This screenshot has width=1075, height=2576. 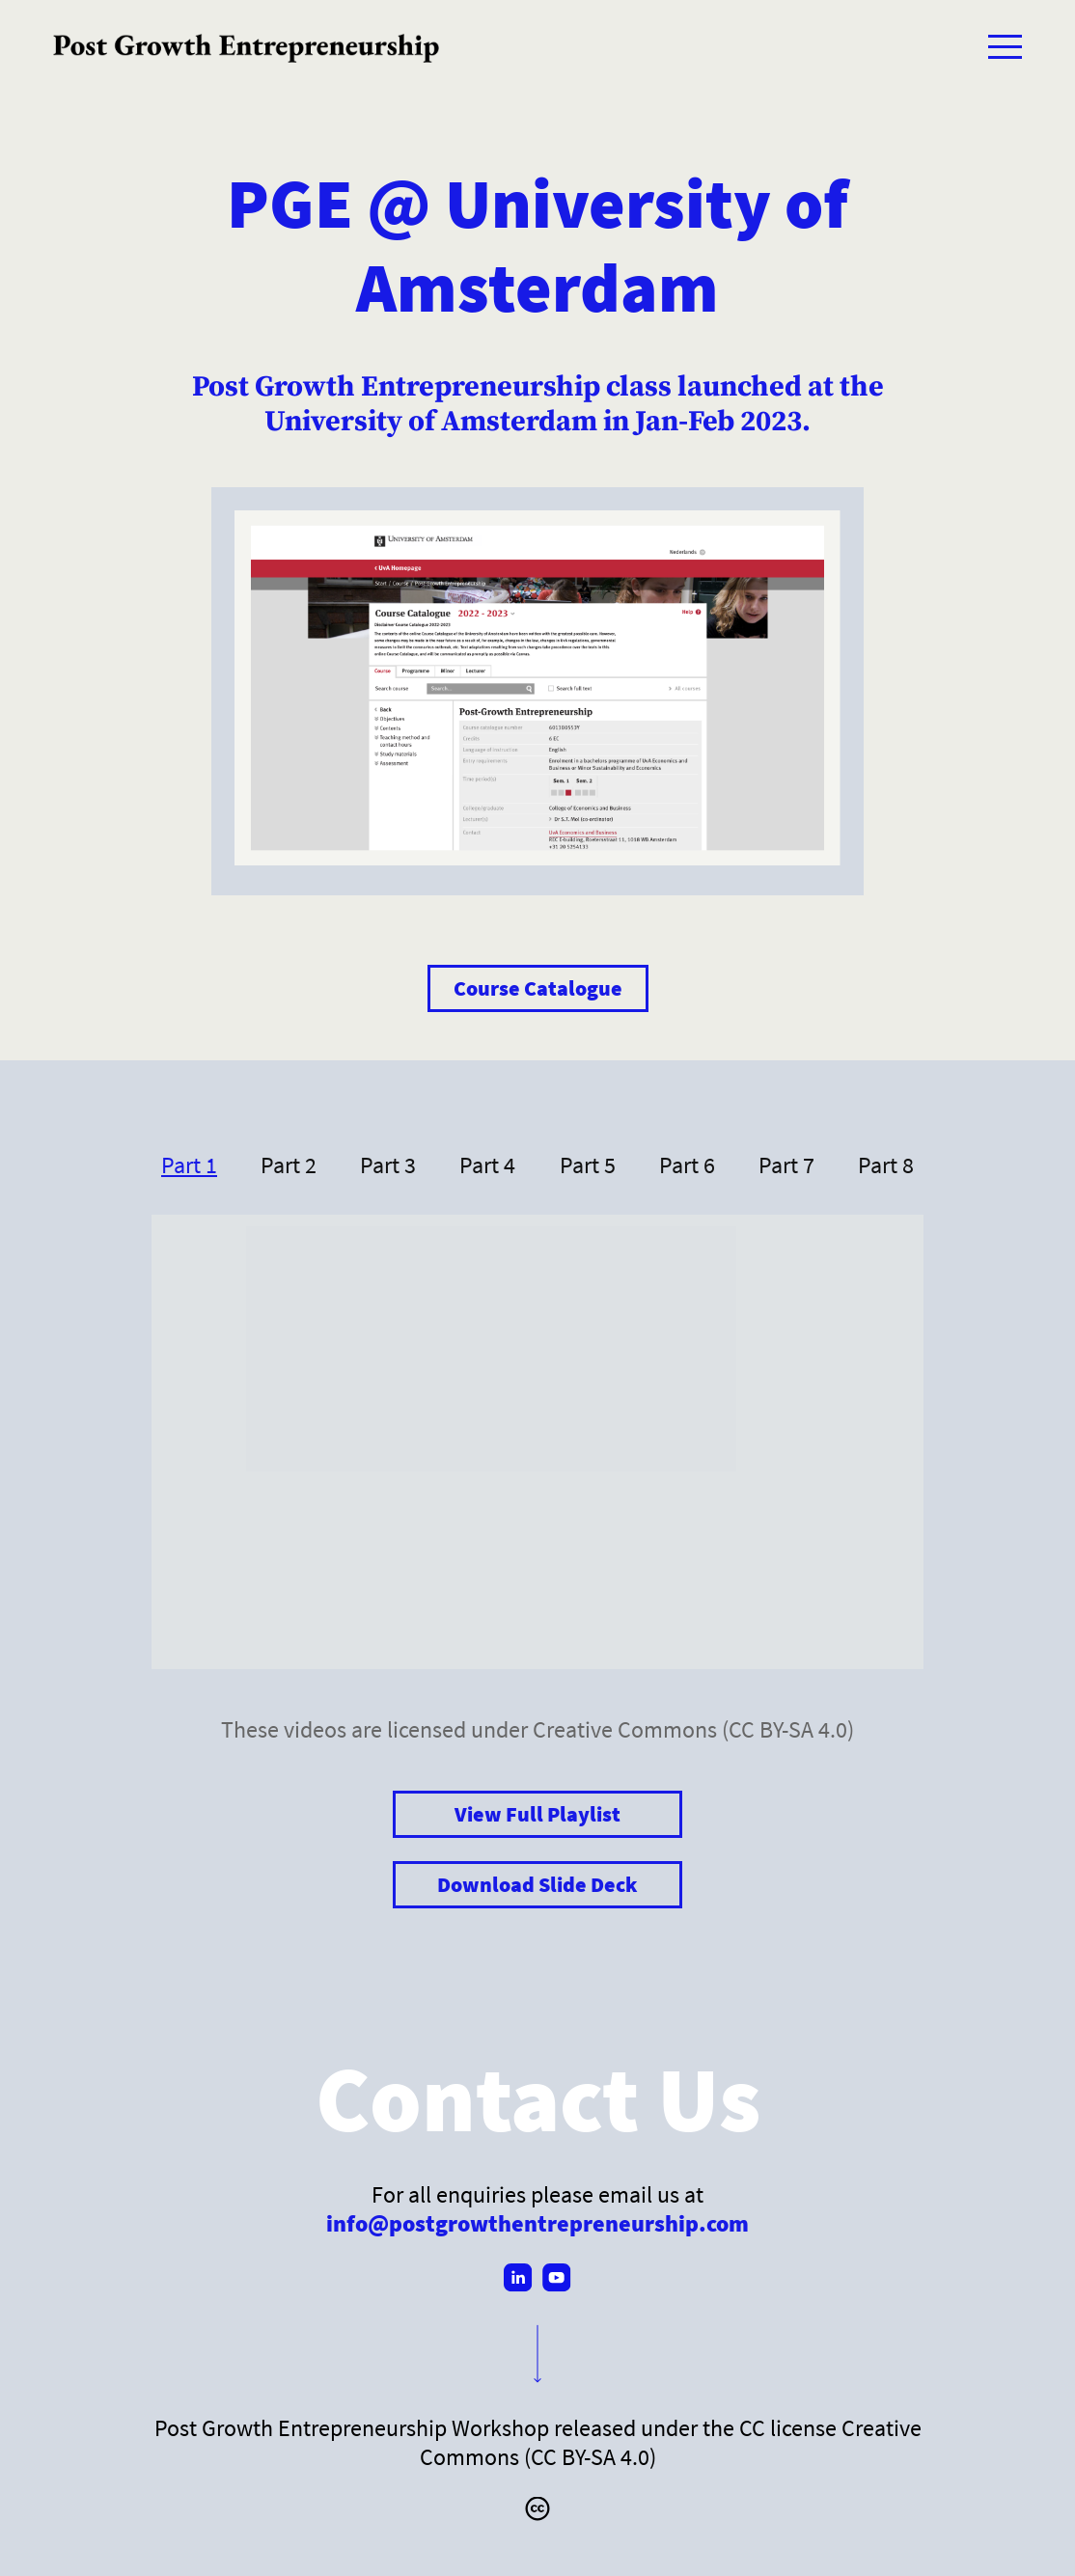 I want to click on info@postgrowthentrepreneurship.com, so click(x=537, y=2223).